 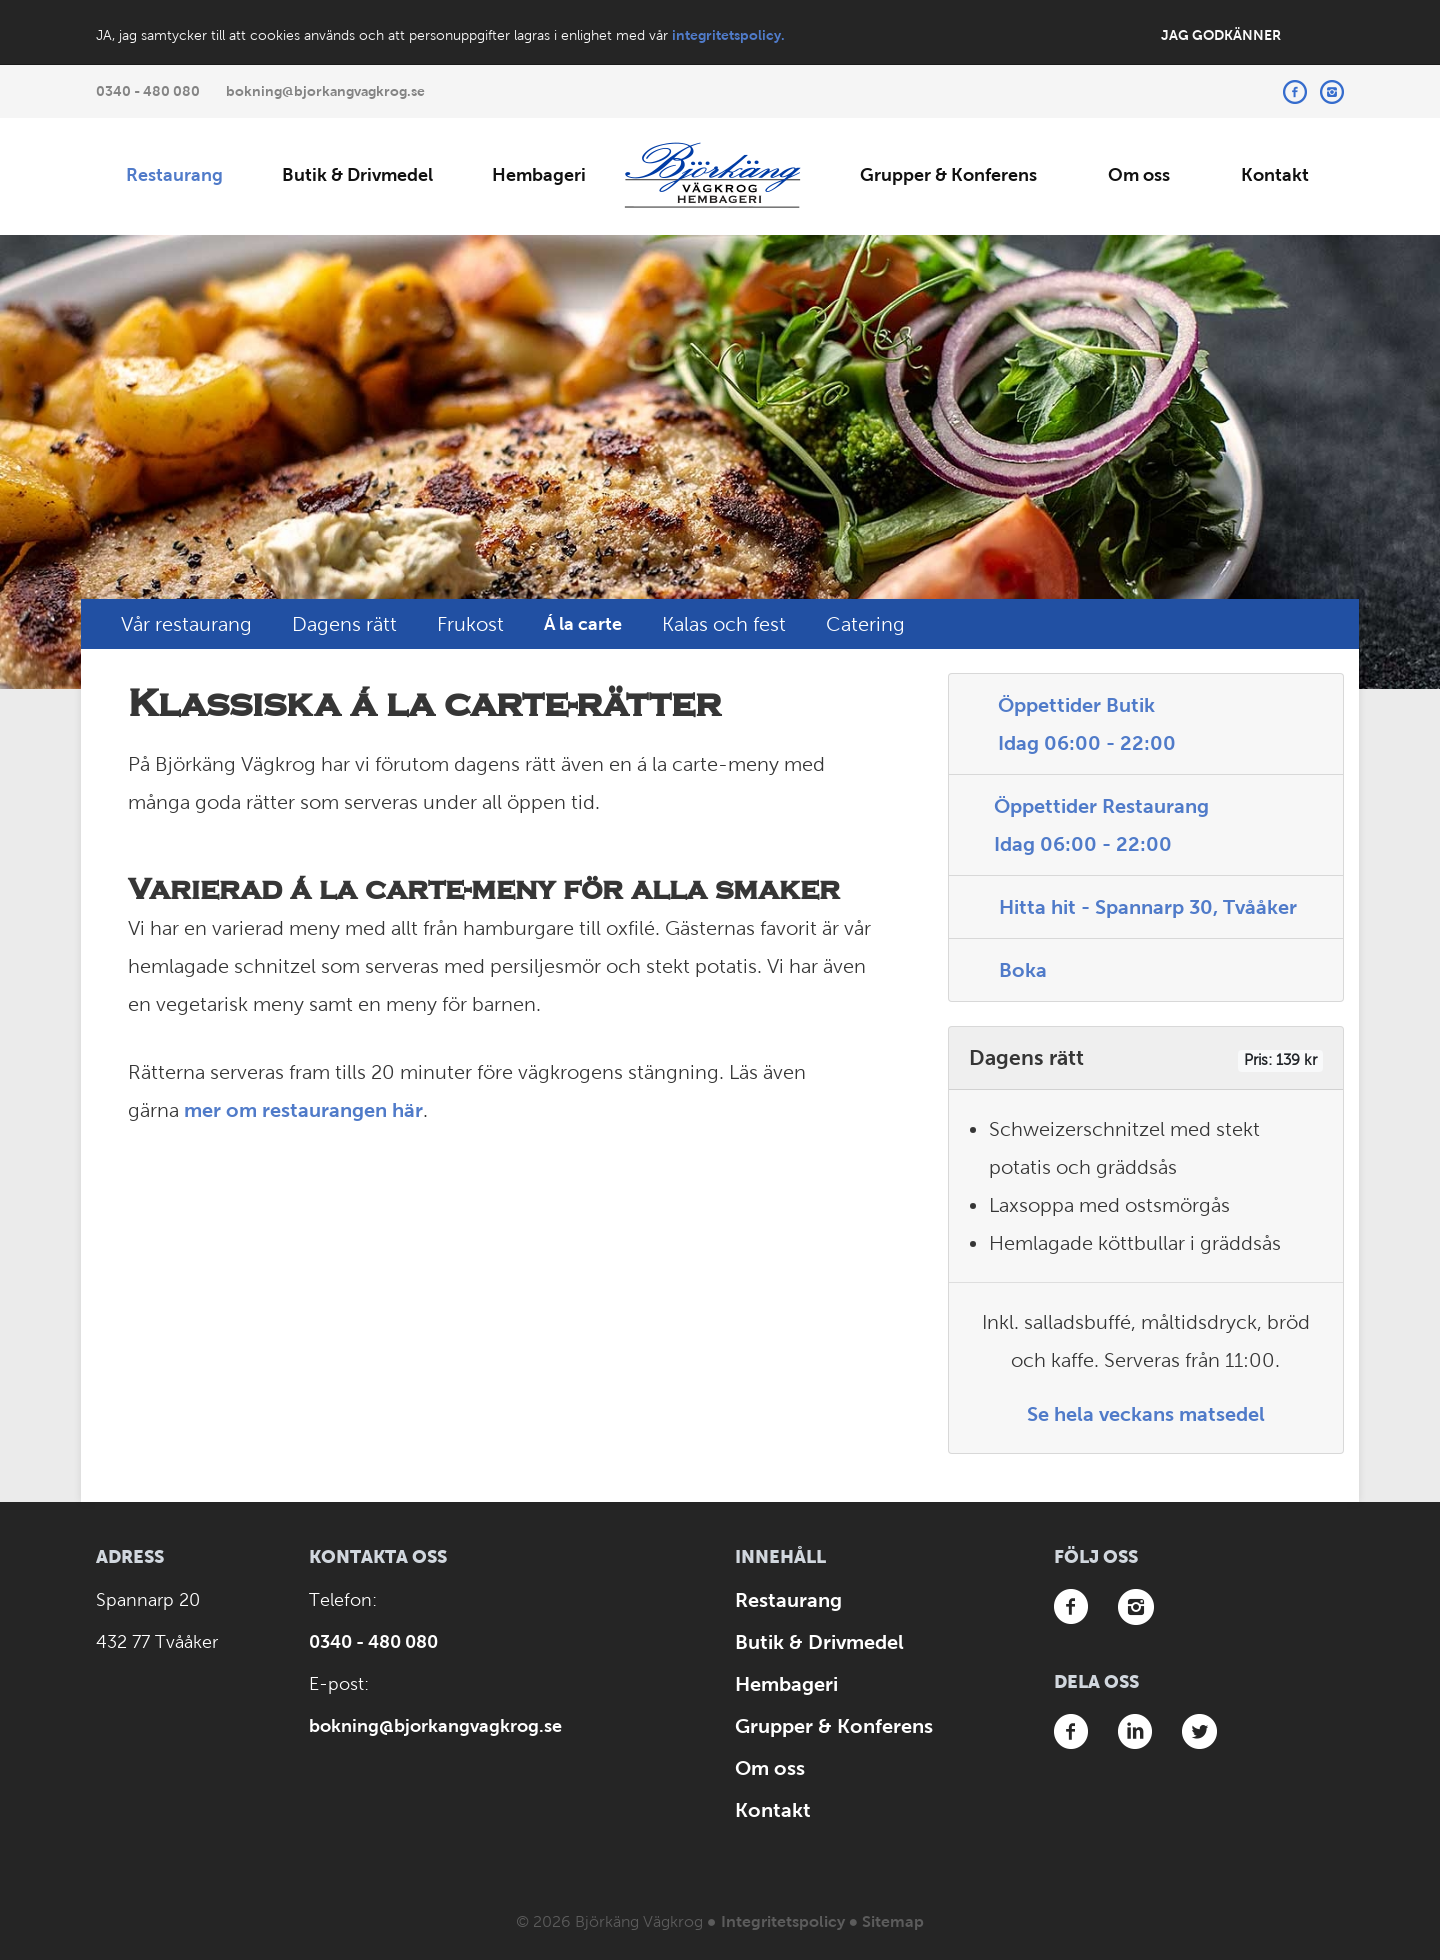 What do you see at coordinates (893, 1921) in the screenshot?
I see `Sitemap` at bounding box center [893, 1921].